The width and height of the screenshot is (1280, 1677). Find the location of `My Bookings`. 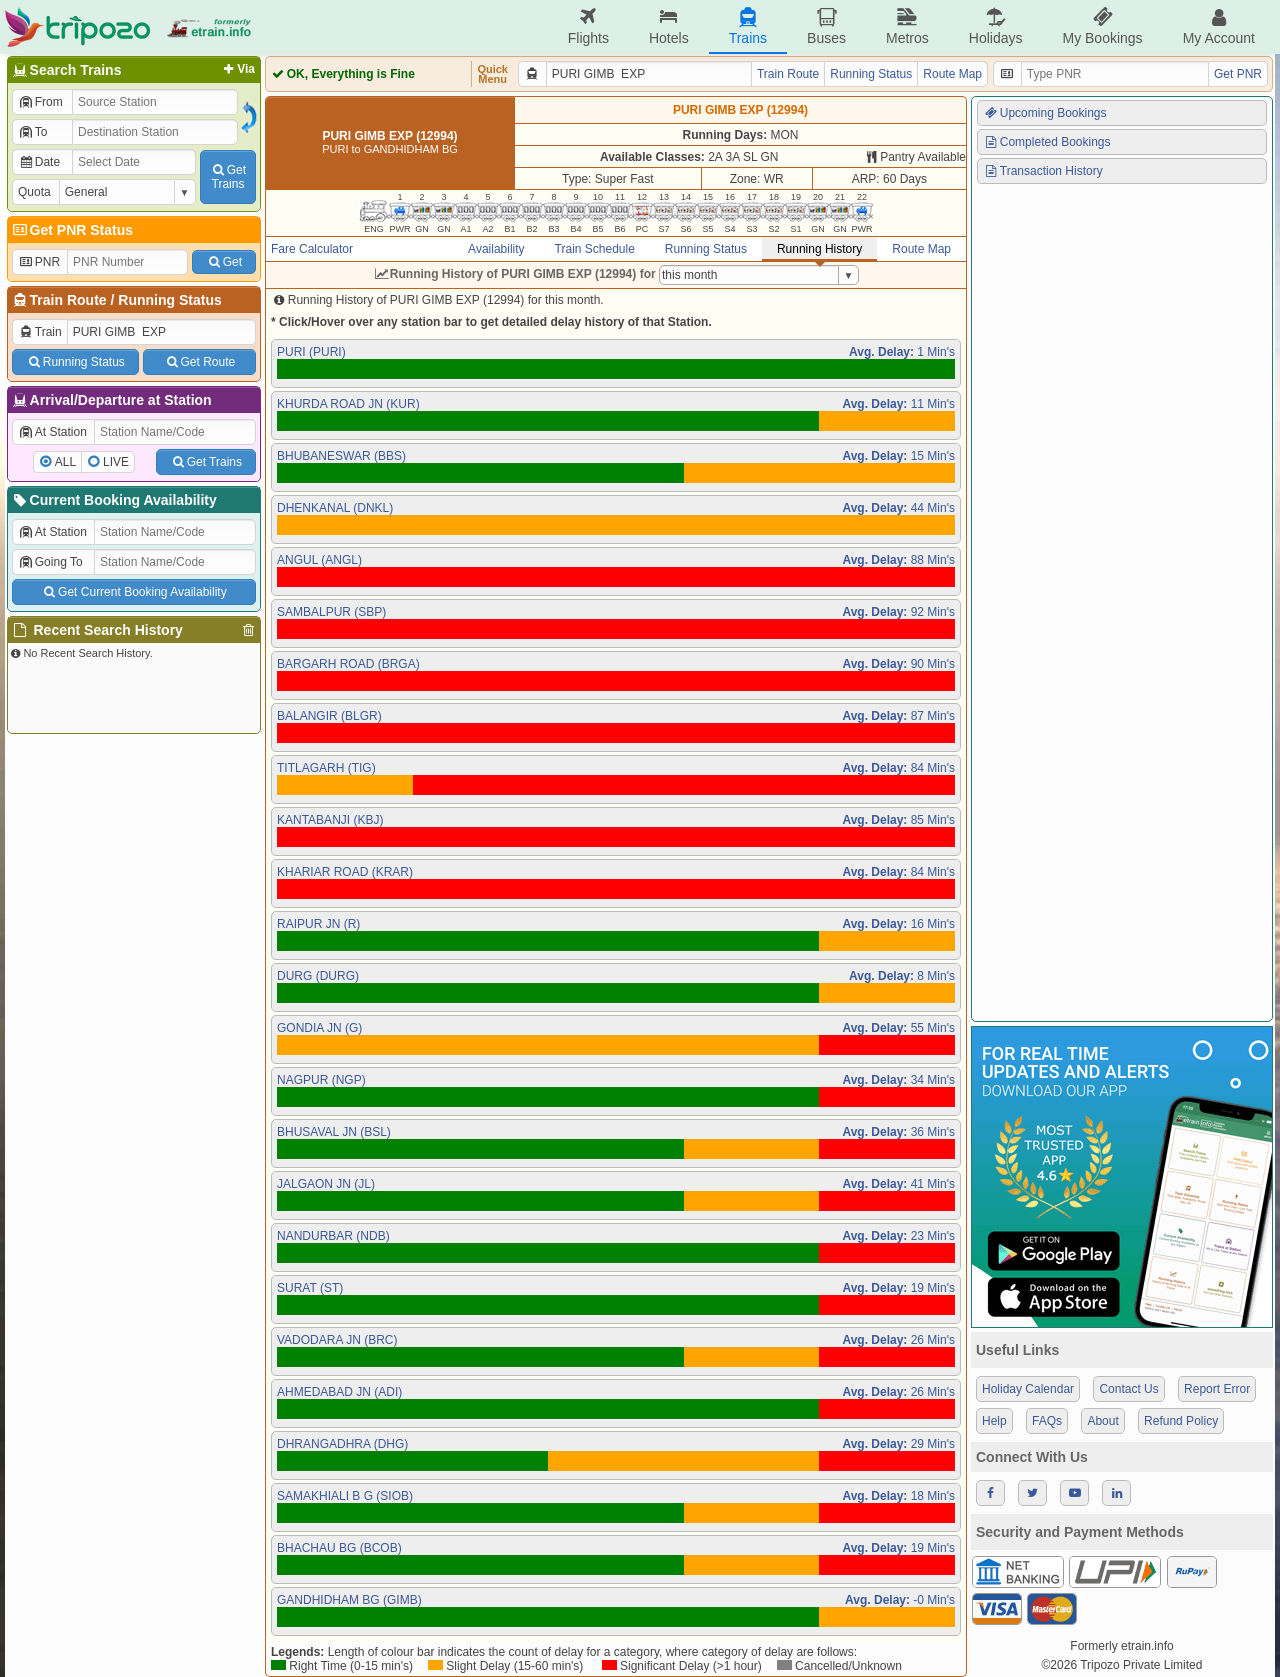

My Bookings is located at coordinates (1102, 26).